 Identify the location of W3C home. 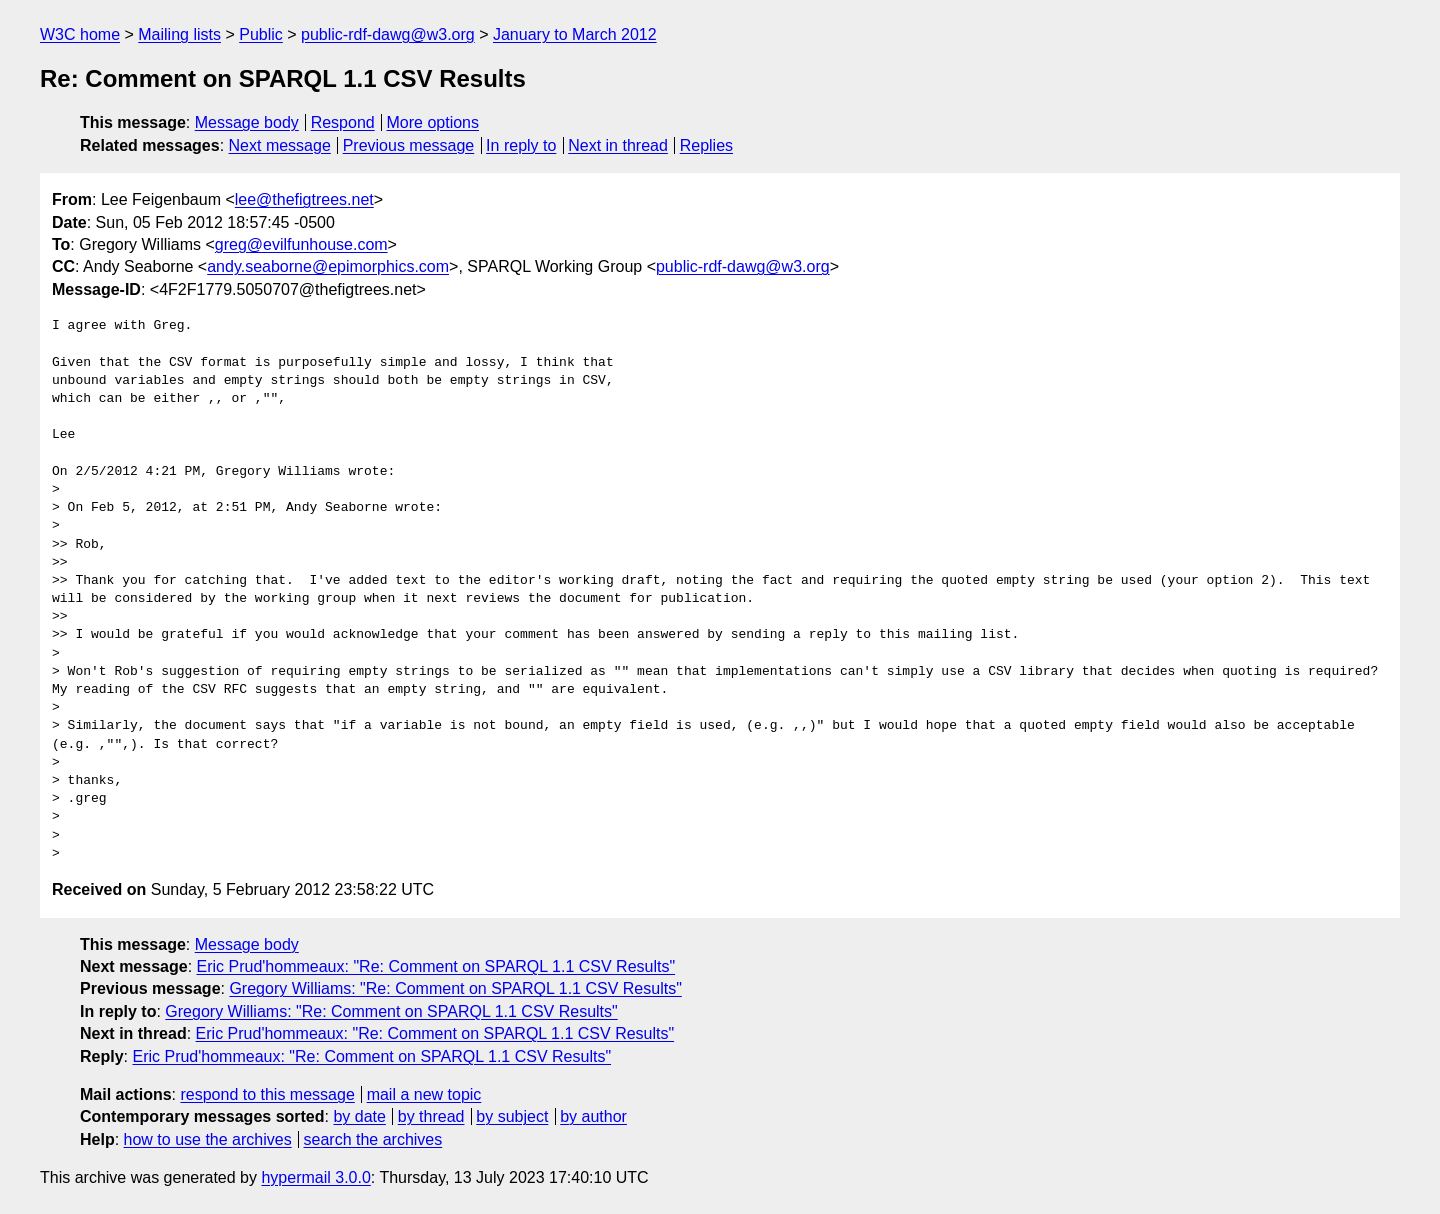
(80, 34).